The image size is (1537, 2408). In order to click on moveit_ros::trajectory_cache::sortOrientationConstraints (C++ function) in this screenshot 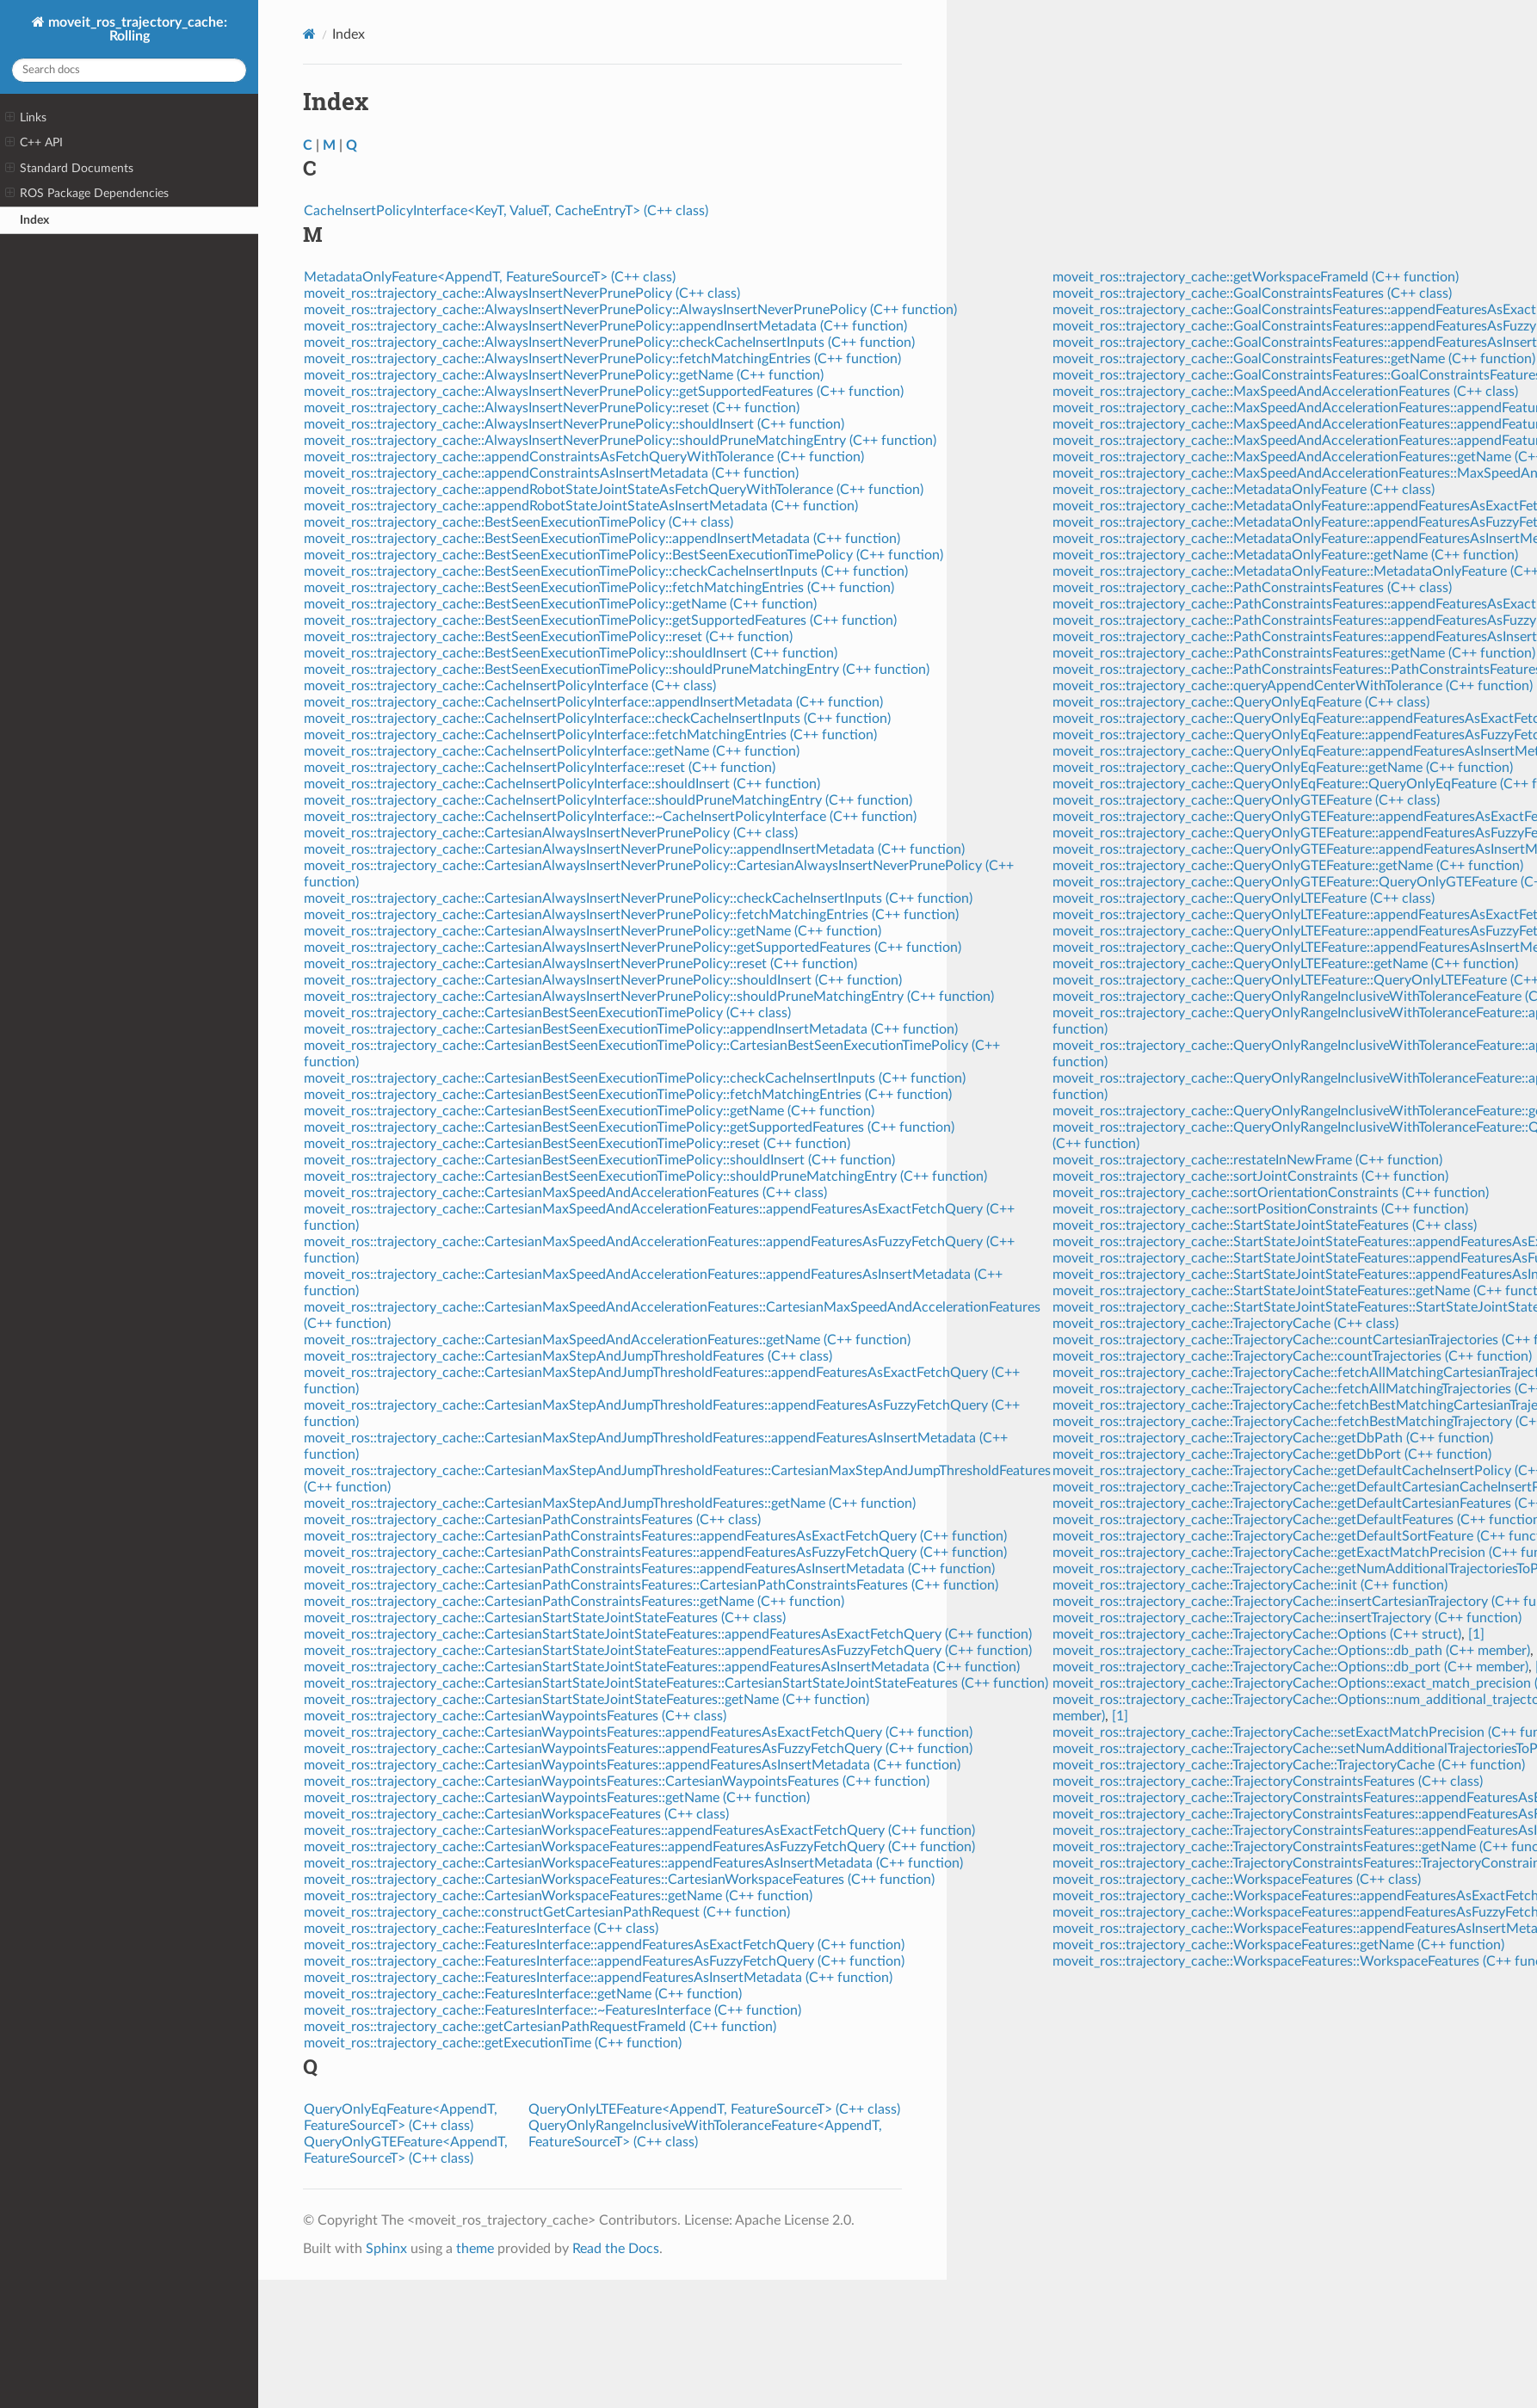, I will do `click(1270, 1193)`.